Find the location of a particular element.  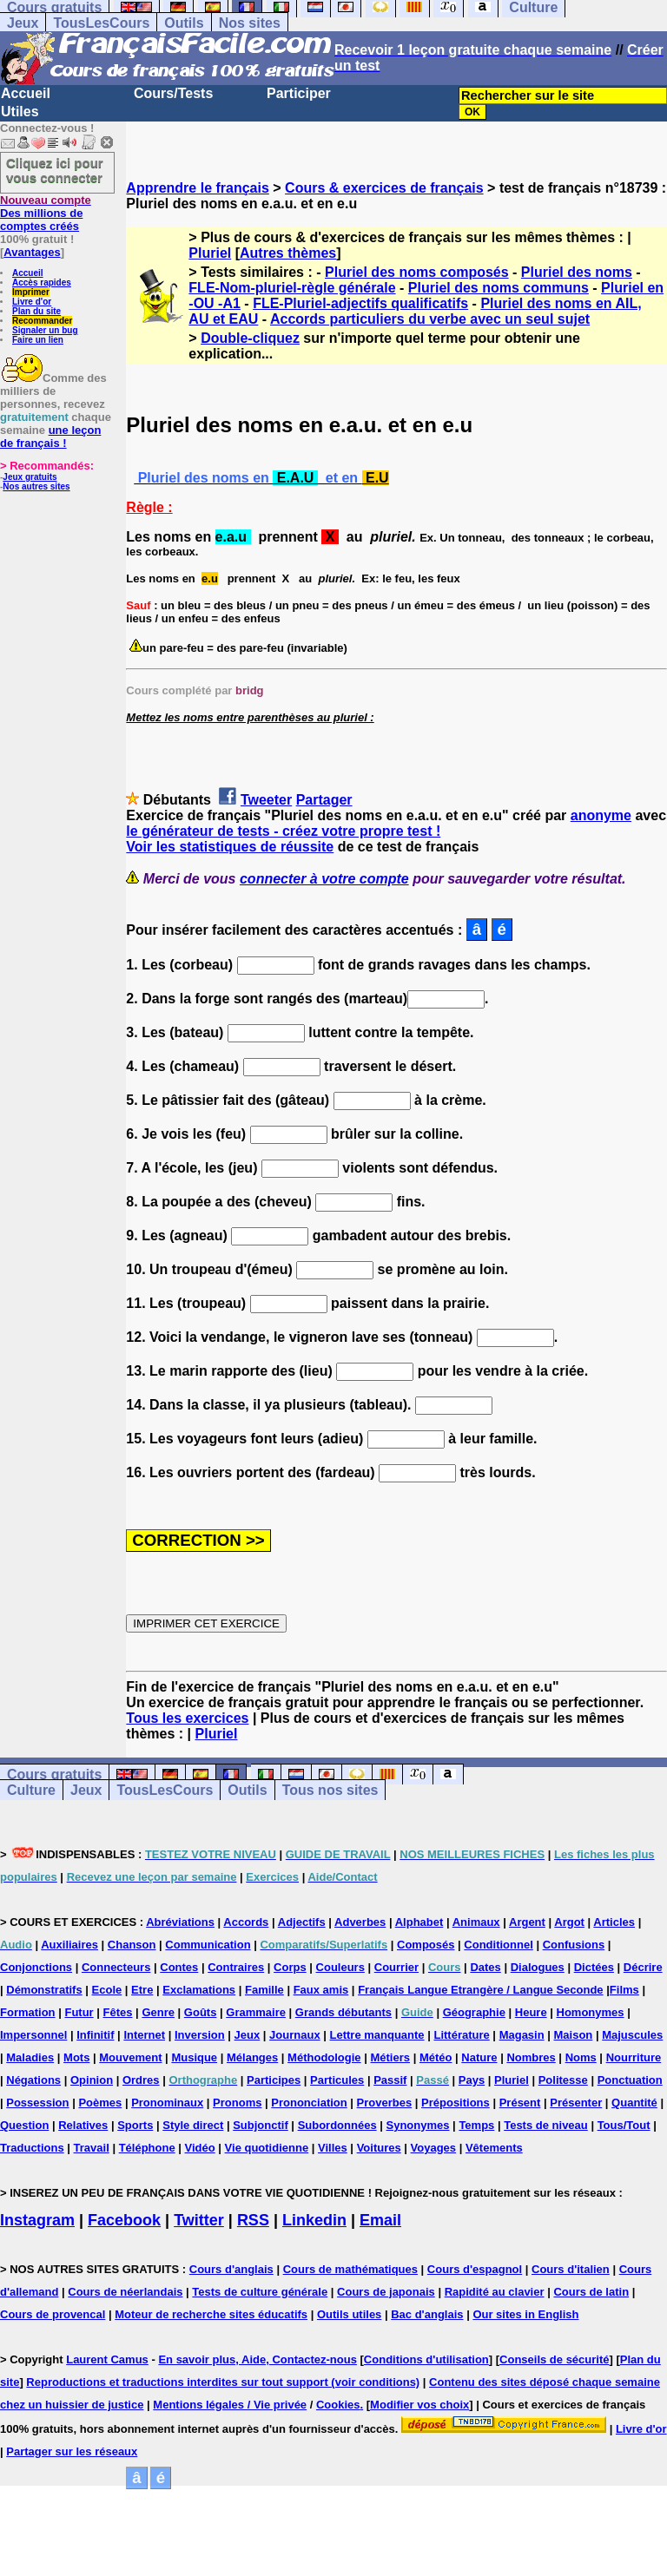

Relatives is located at coordinates (83, 2125).